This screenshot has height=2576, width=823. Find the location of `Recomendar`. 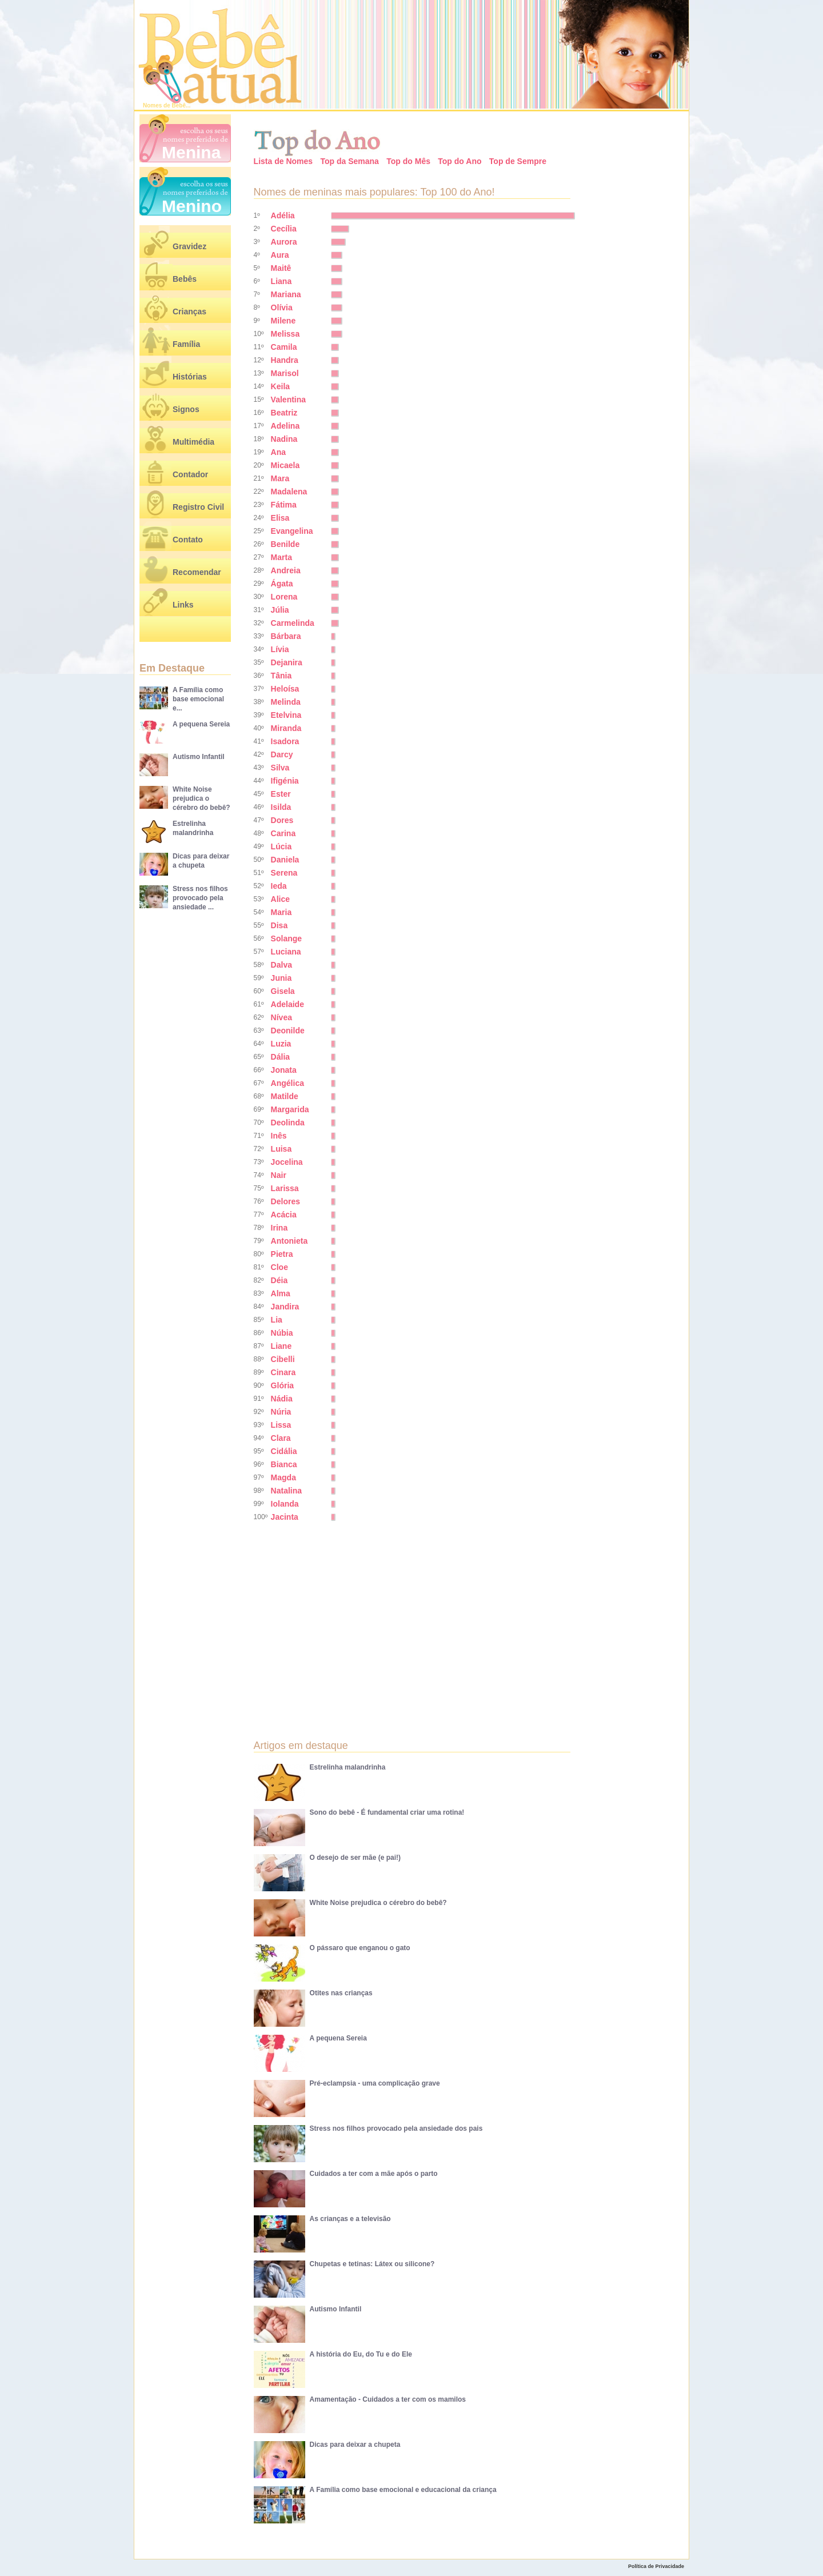

Recomendar is located at coordinates (197, 572).